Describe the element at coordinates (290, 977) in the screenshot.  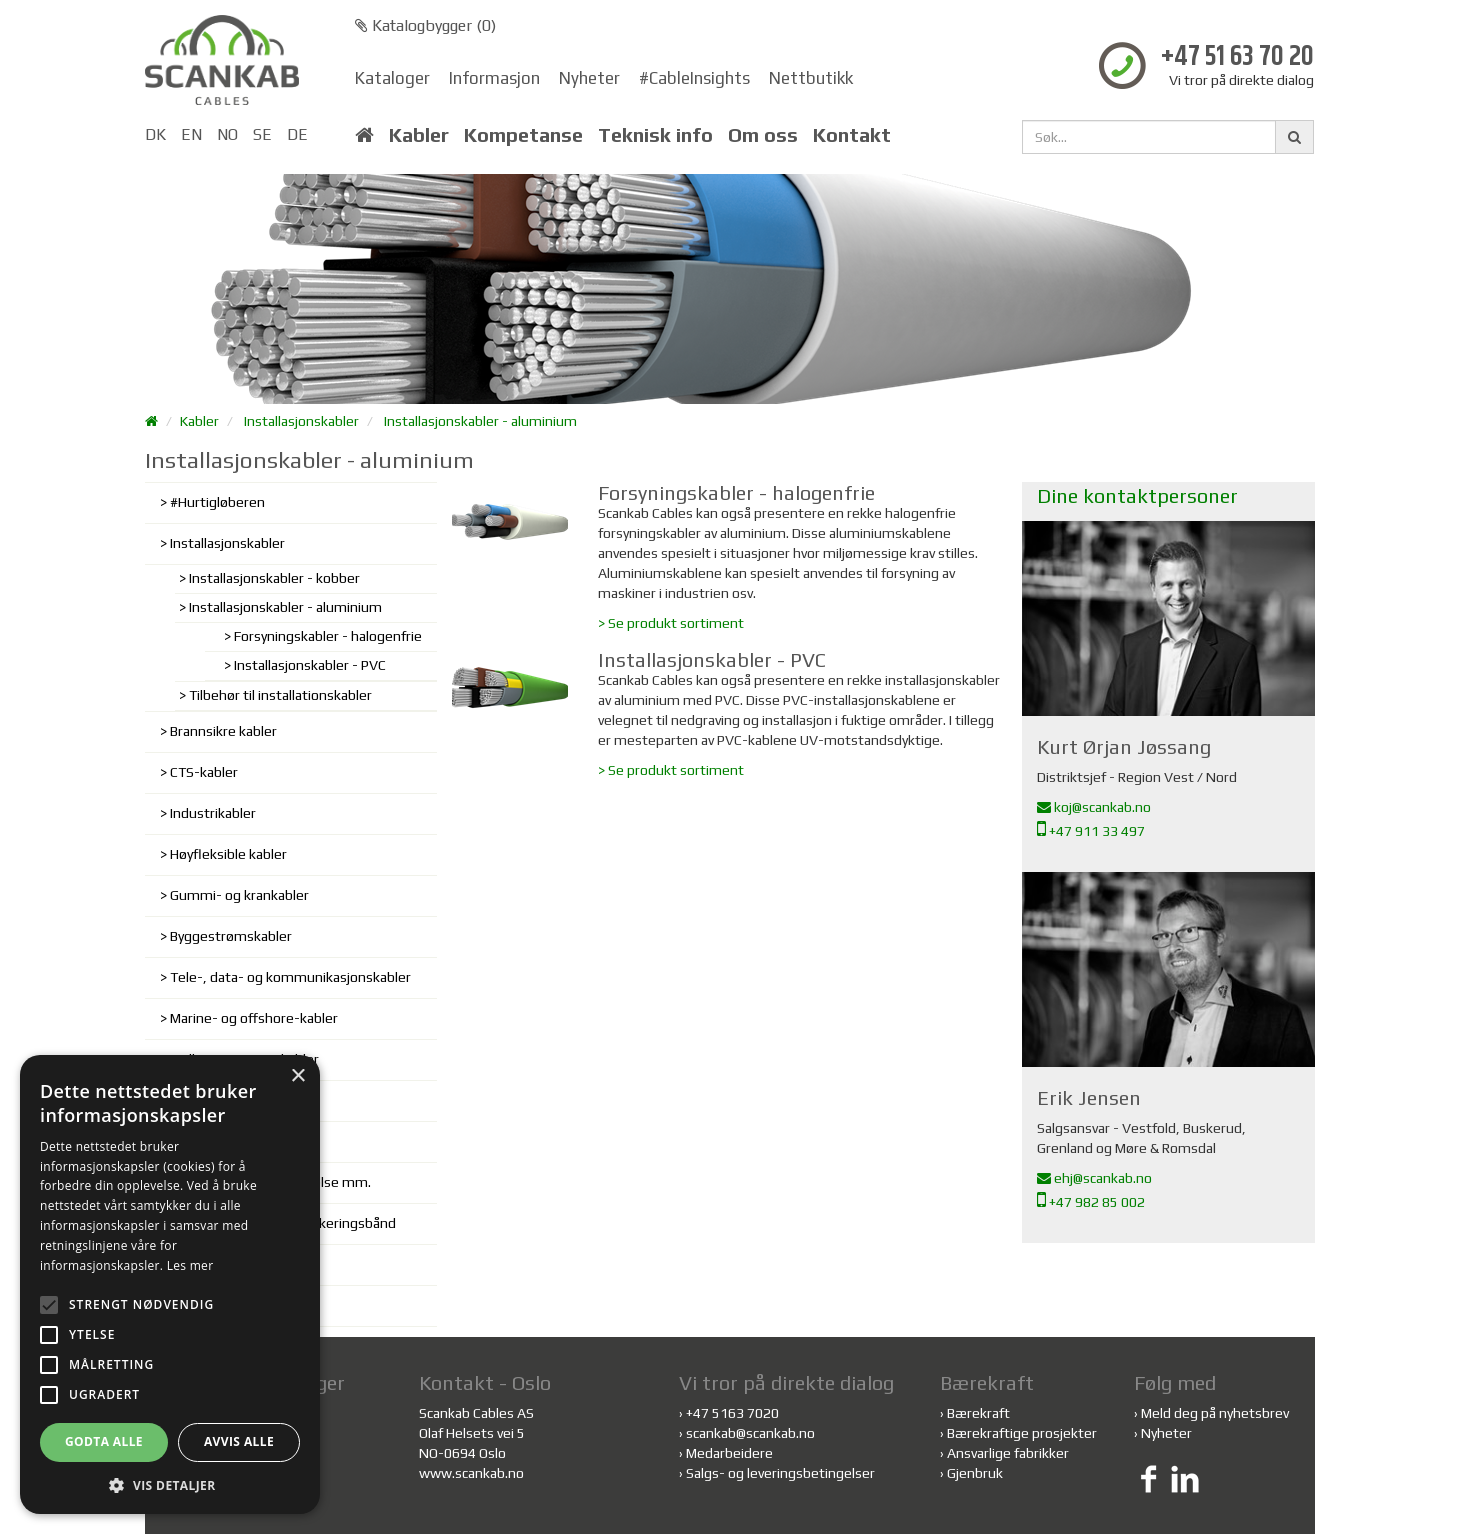
I see `Tele-, data- og kommunikasjonskabler` at that location.